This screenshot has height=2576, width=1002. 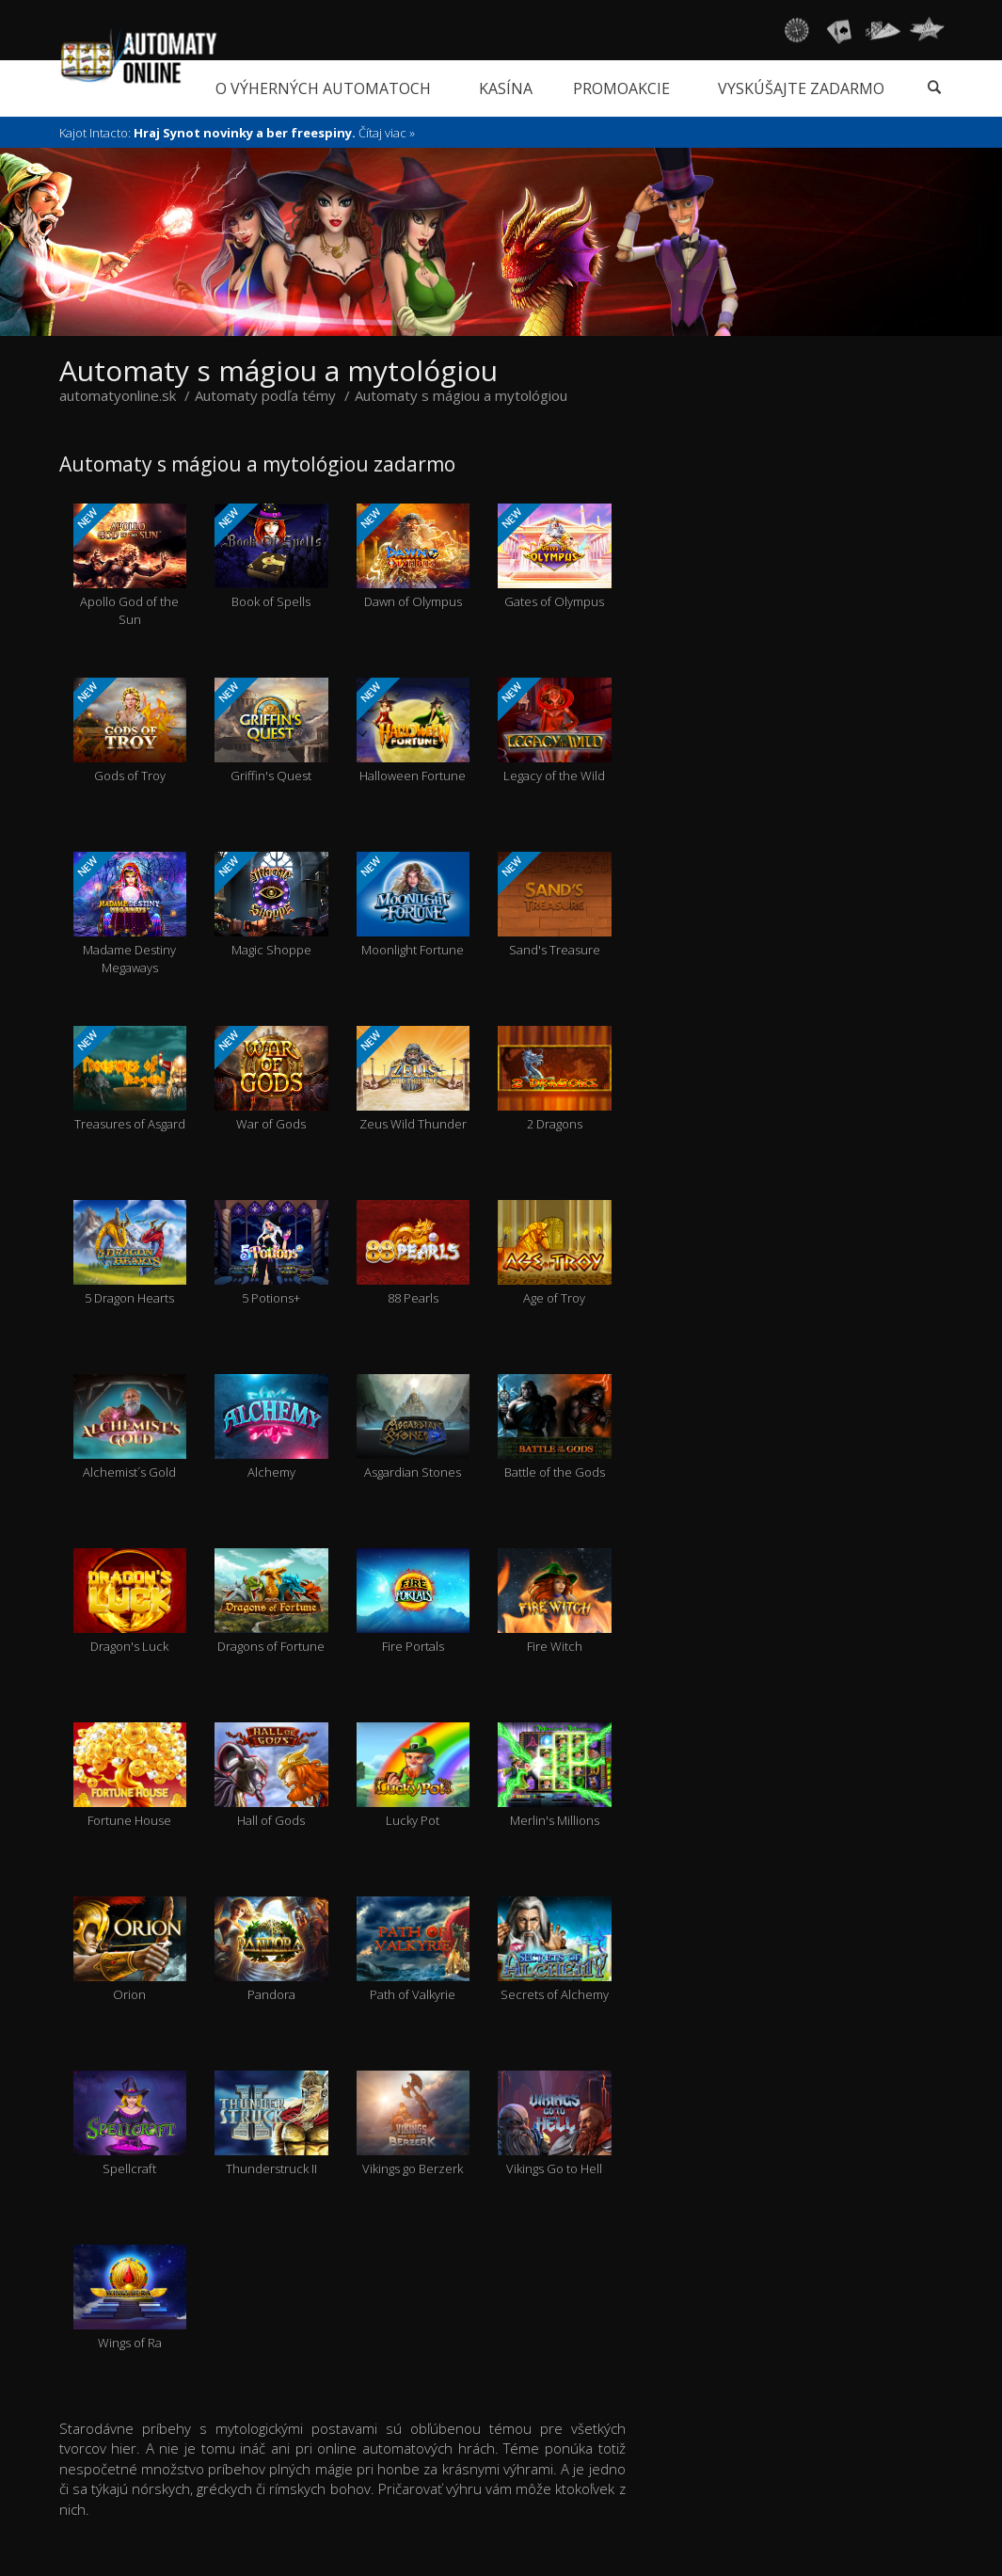 I want to click on Book of Spells, so click(x=271, y=557).